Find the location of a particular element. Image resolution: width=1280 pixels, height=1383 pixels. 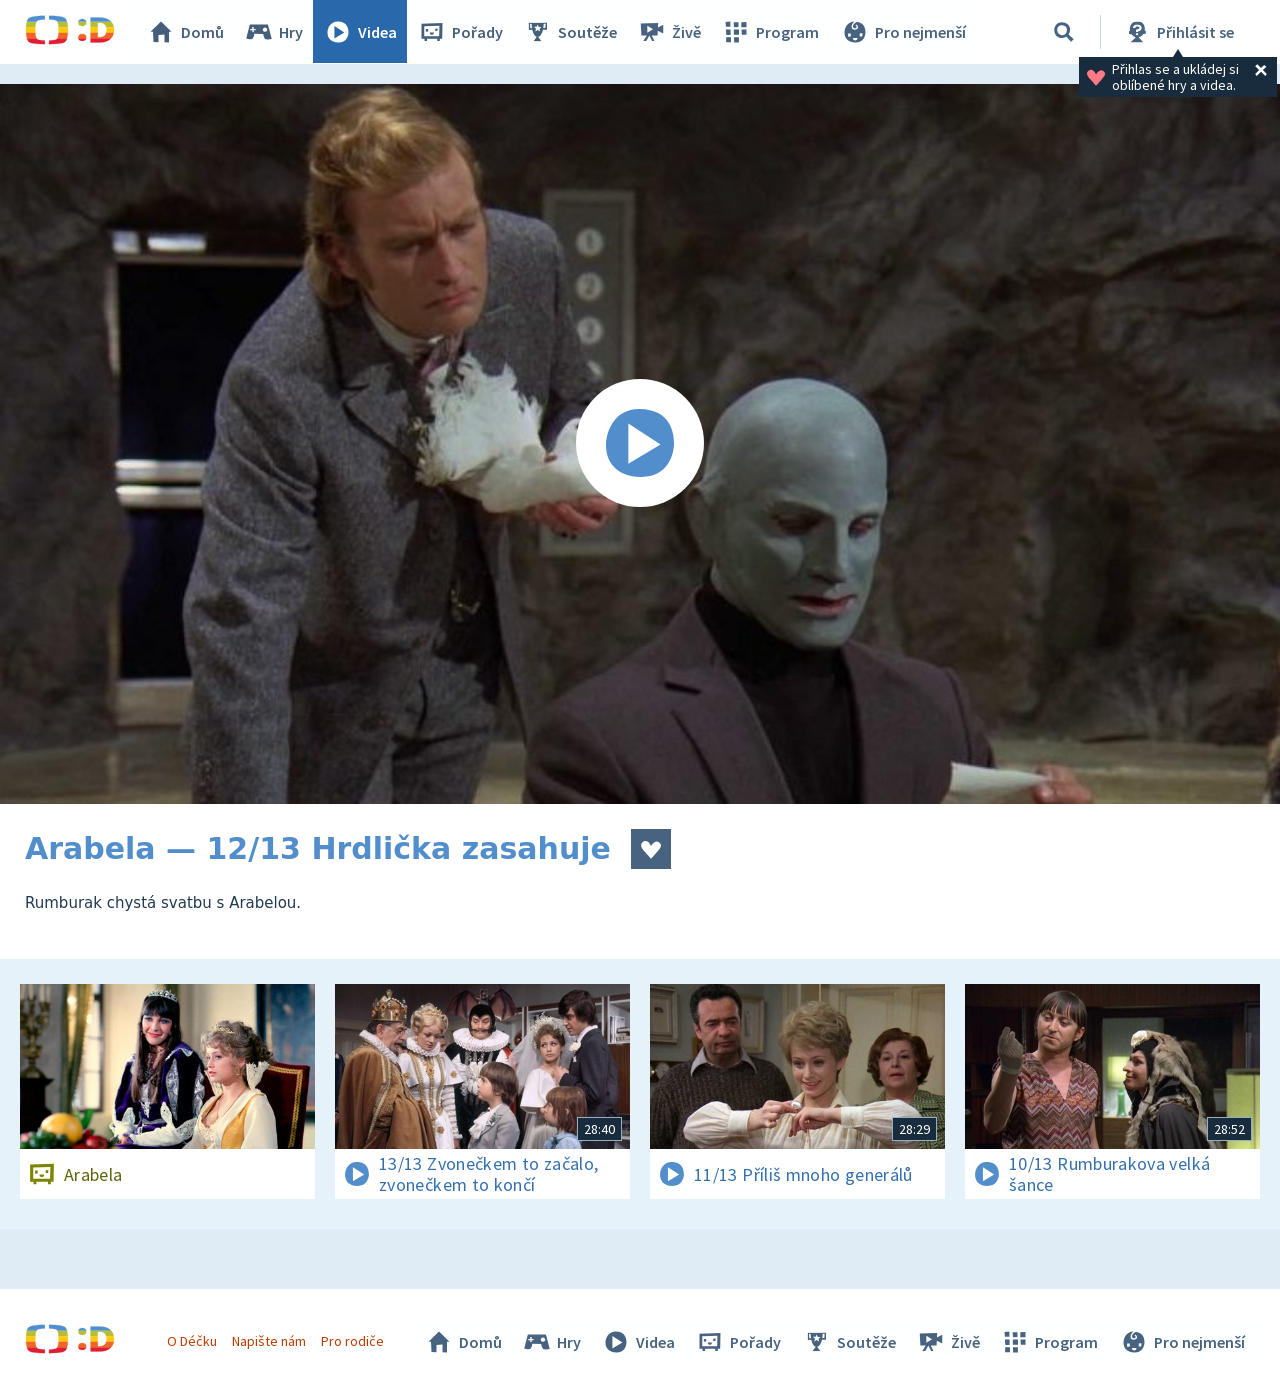

Pořady is located at coordinates (461, 32).